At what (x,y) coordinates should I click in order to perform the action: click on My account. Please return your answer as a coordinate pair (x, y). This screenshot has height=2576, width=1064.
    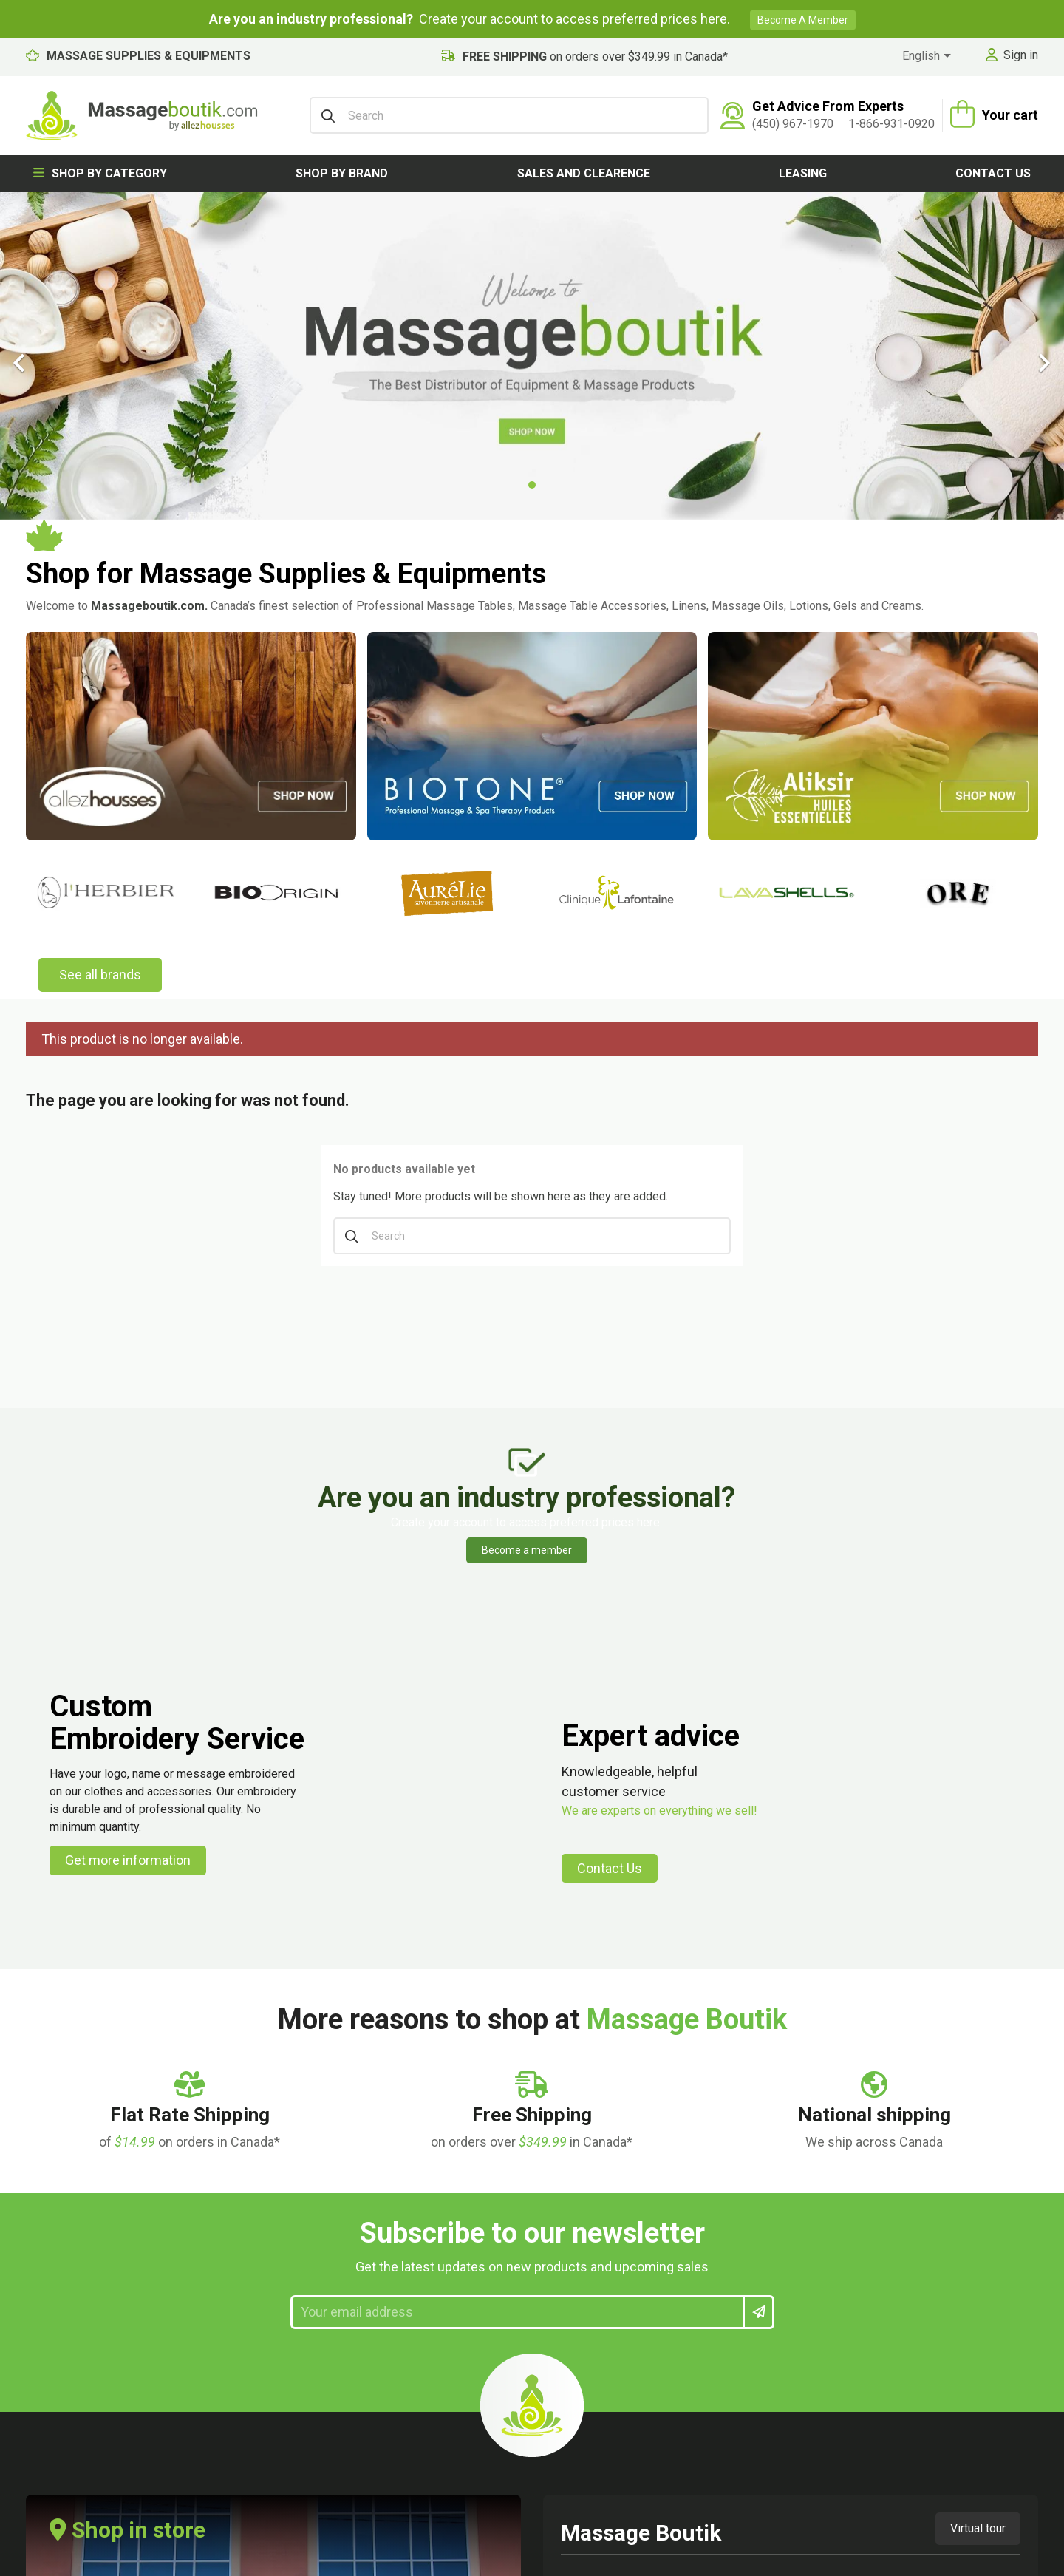
    Looking at the image, I should click on (481, 2057).